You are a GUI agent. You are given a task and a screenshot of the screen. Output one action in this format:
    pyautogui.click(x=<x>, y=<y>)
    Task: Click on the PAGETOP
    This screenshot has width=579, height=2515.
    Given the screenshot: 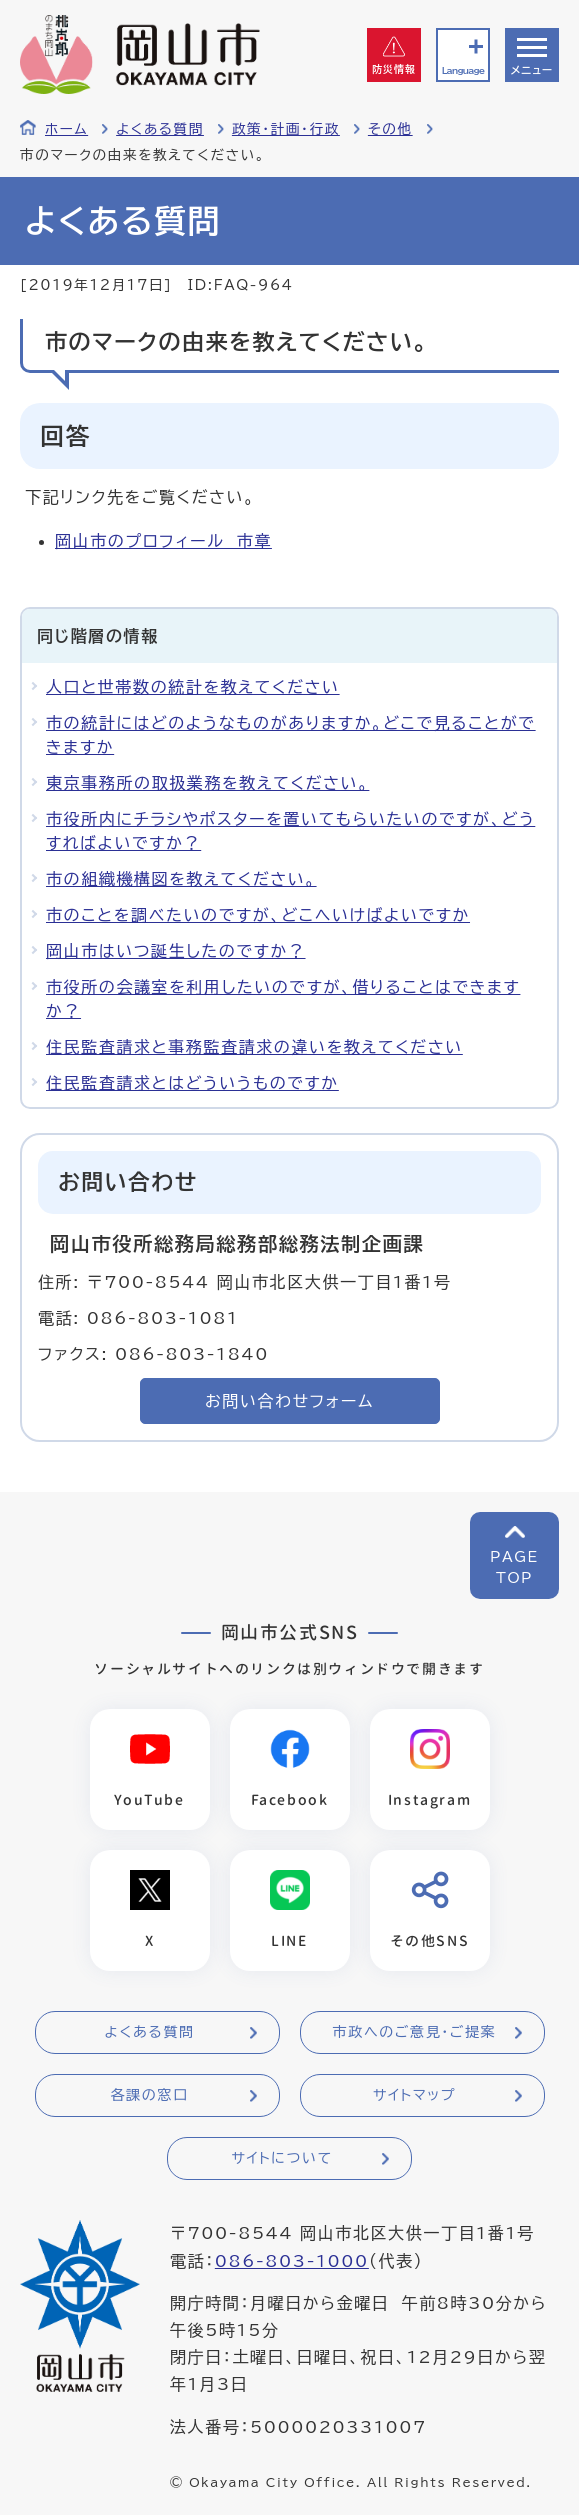 What is the action you would take?
    pyautogui.click(x=514, y=1567)
    